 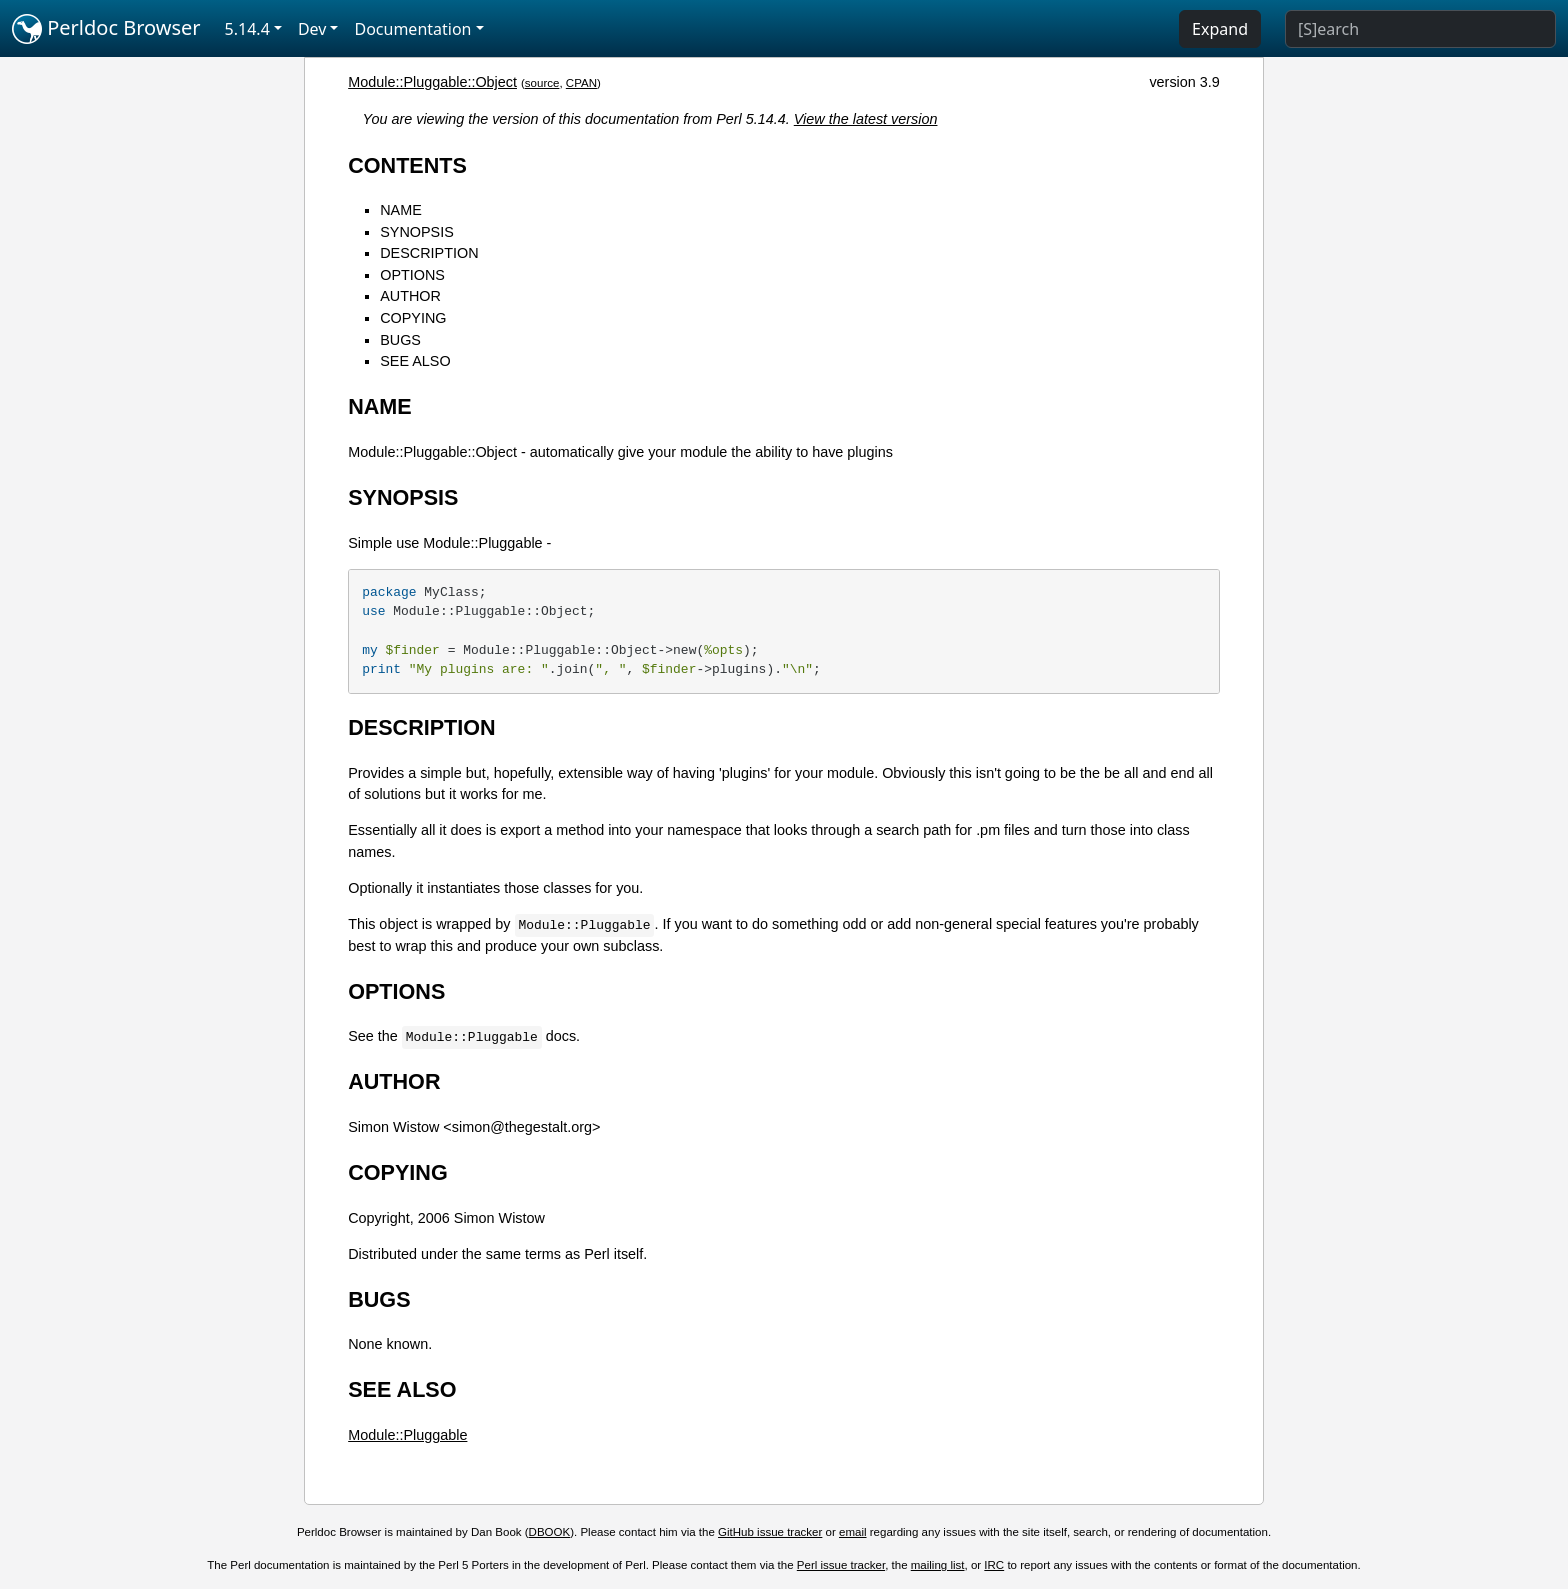 What do you see at coordinates (417, 232) in the screenshot?
I see `SYNOPSIS` at bounding box center [417, 232].